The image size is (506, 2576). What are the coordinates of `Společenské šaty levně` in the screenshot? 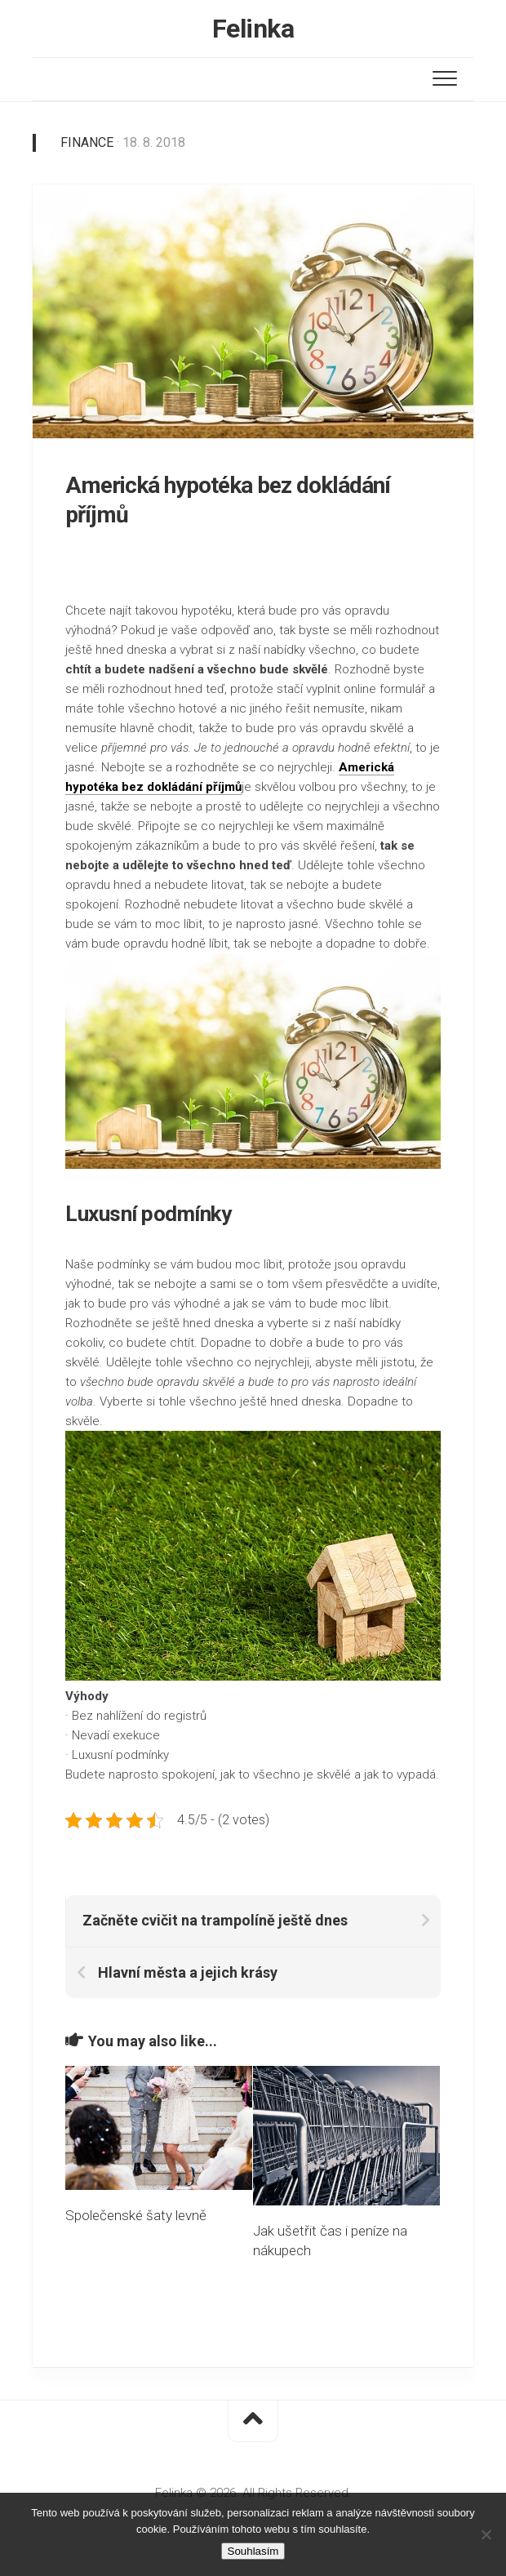 It's located at (135, 2215).